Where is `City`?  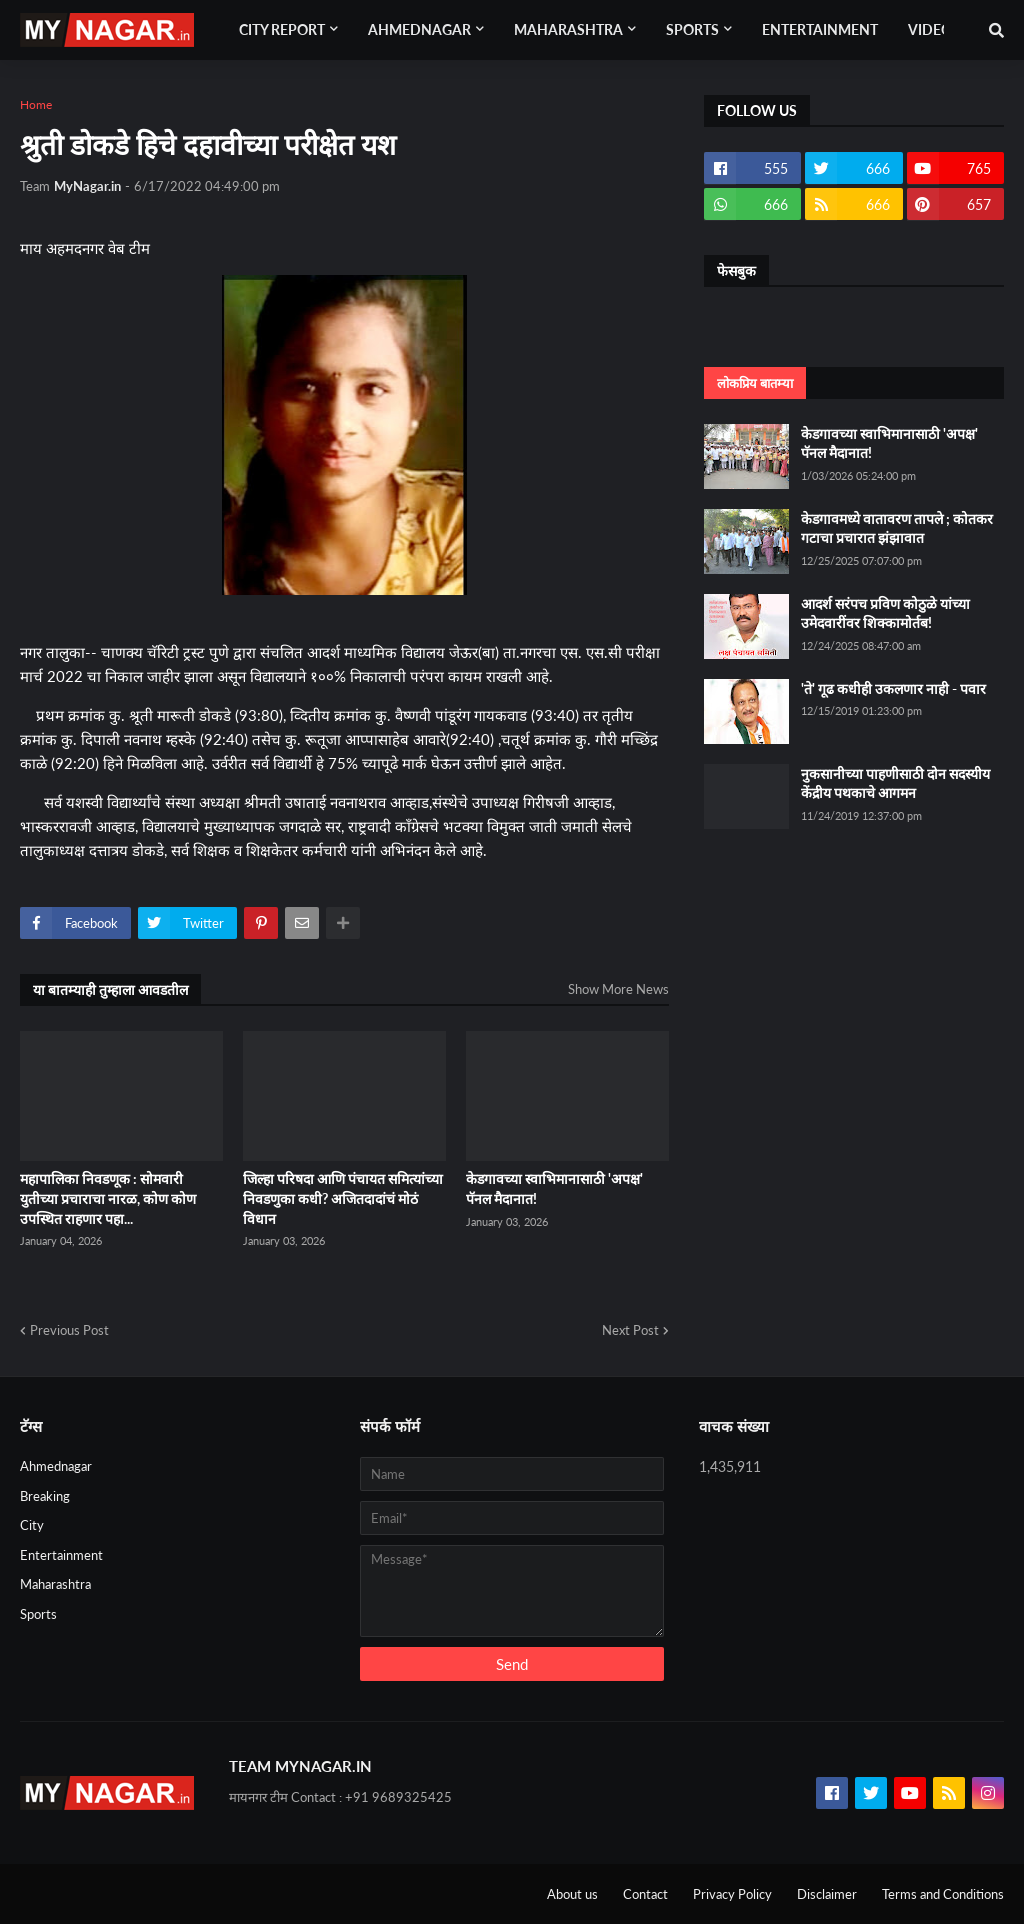
City is located at coordinates (32, 1525).